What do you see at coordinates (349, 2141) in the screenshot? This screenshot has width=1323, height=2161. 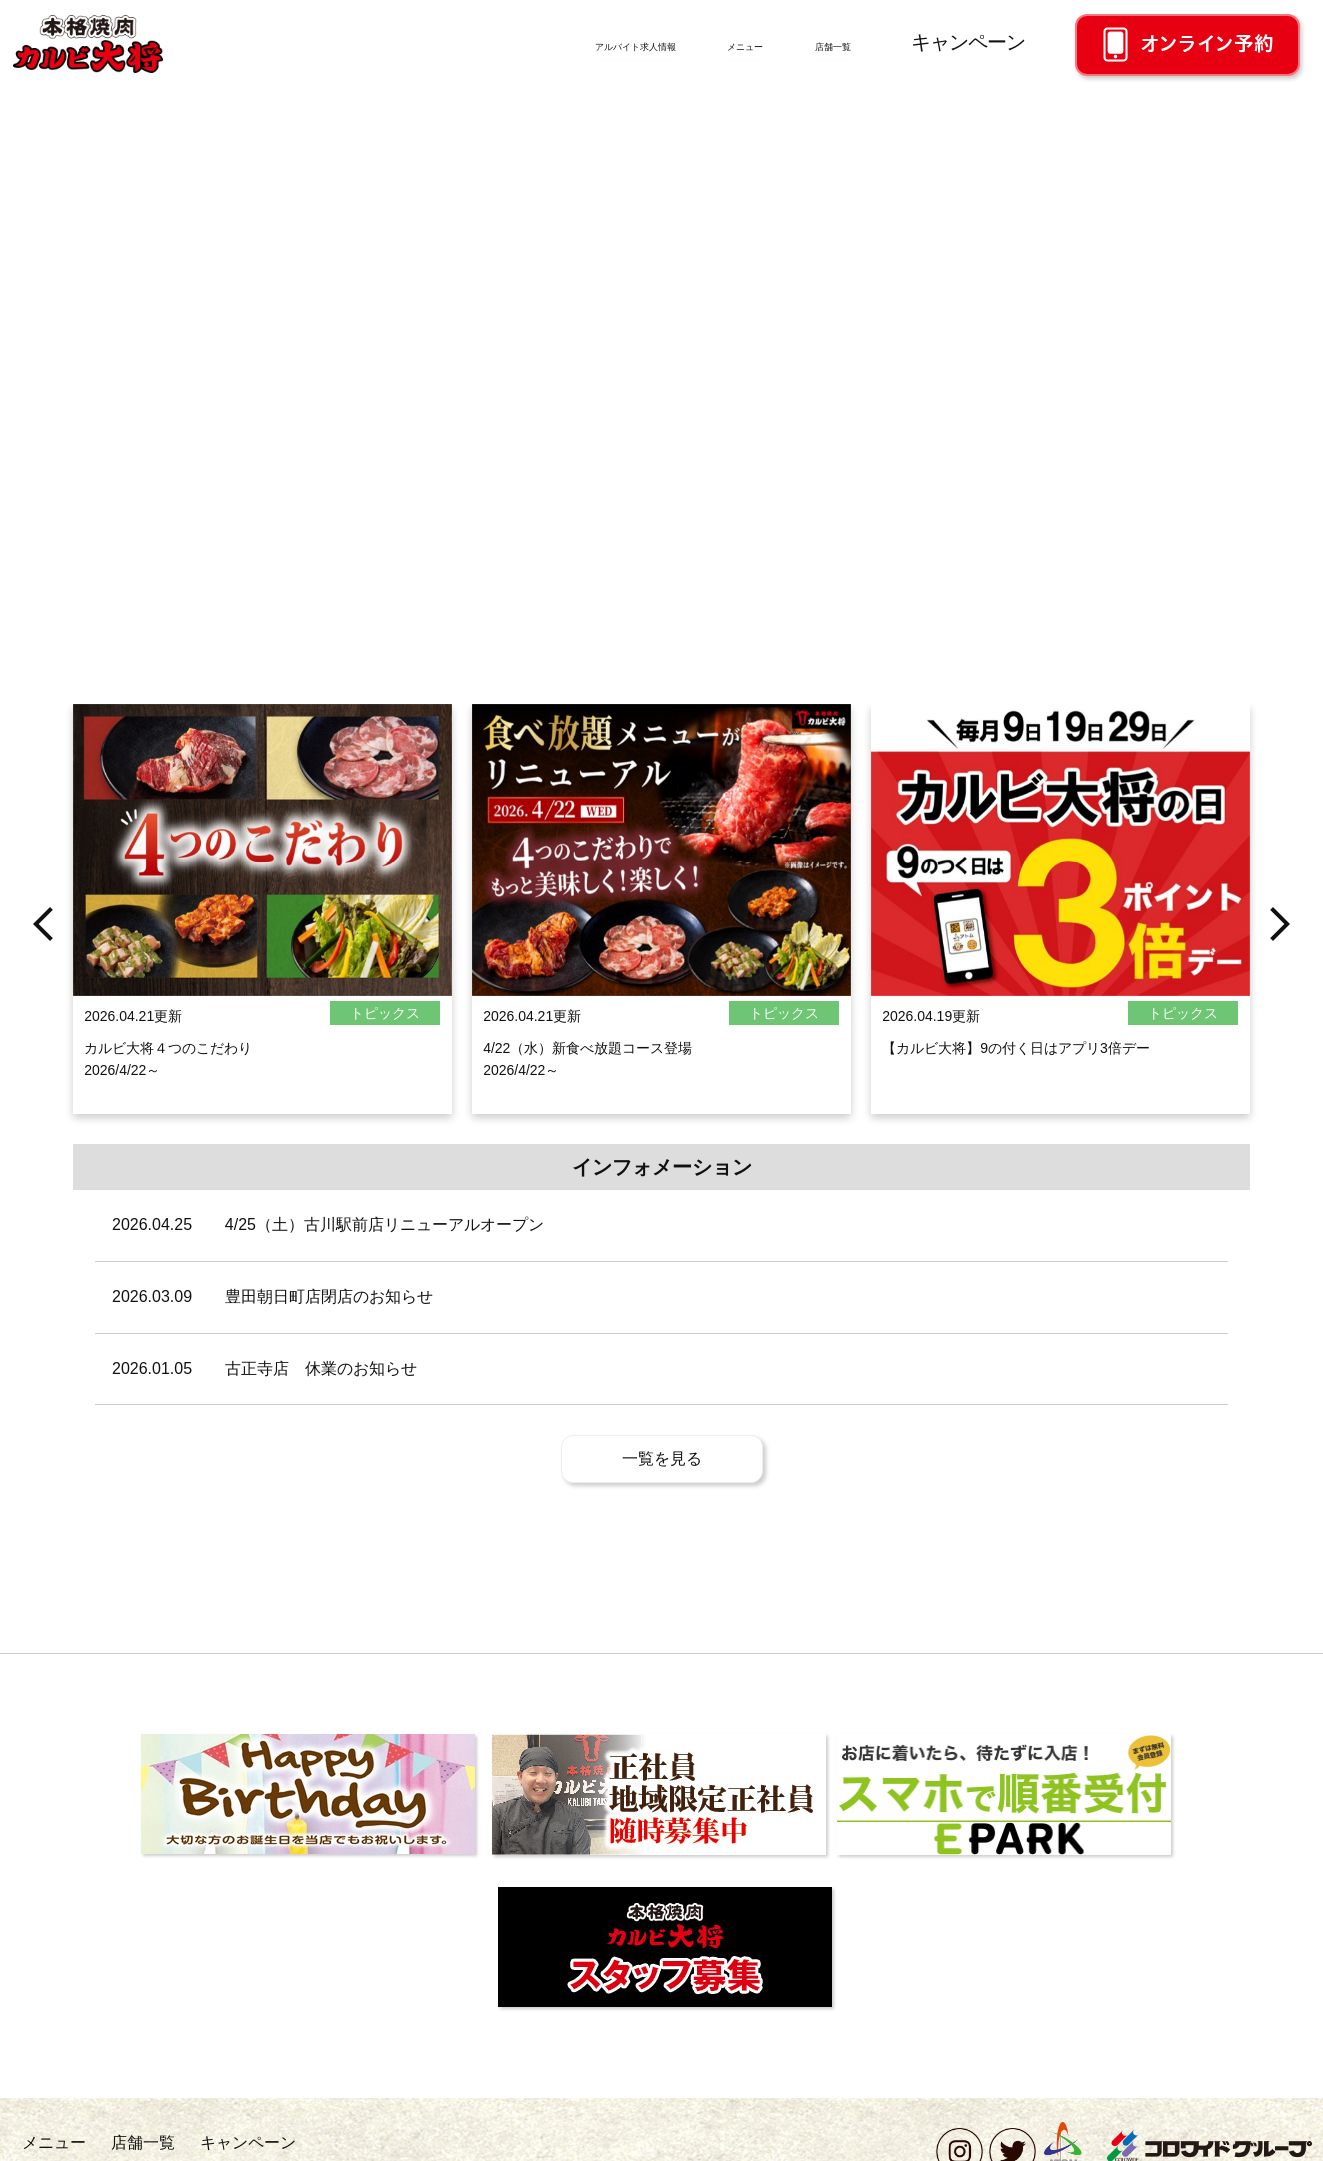 I see `個人情報保護方針` at bounding box center [349, 2141].